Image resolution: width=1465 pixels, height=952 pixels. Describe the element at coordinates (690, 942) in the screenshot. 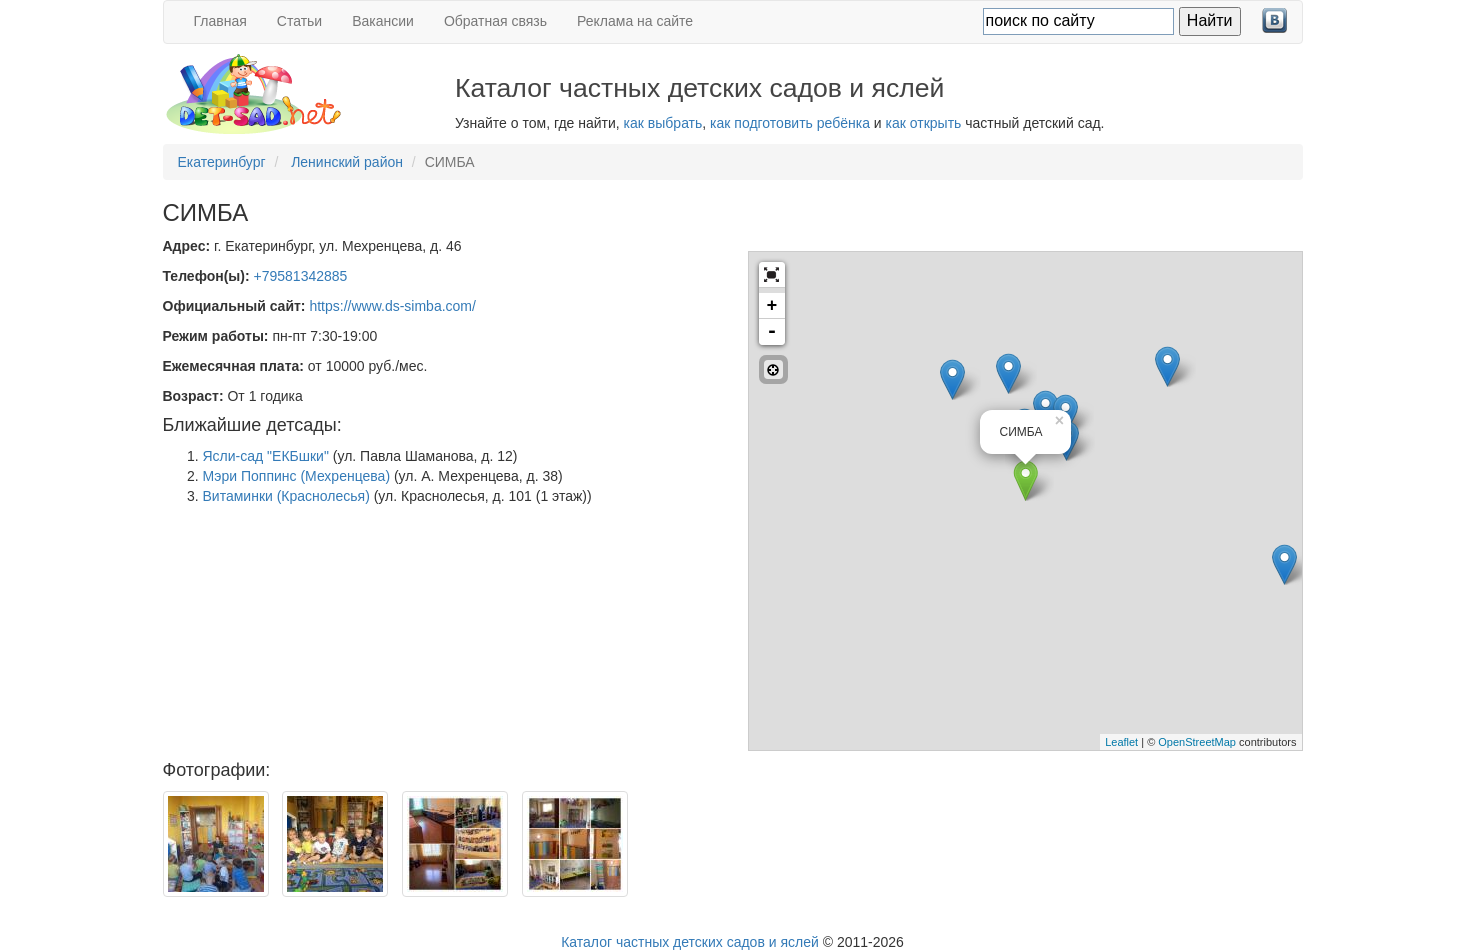

I see `Каталог частных детских садов и яслей` at that location.